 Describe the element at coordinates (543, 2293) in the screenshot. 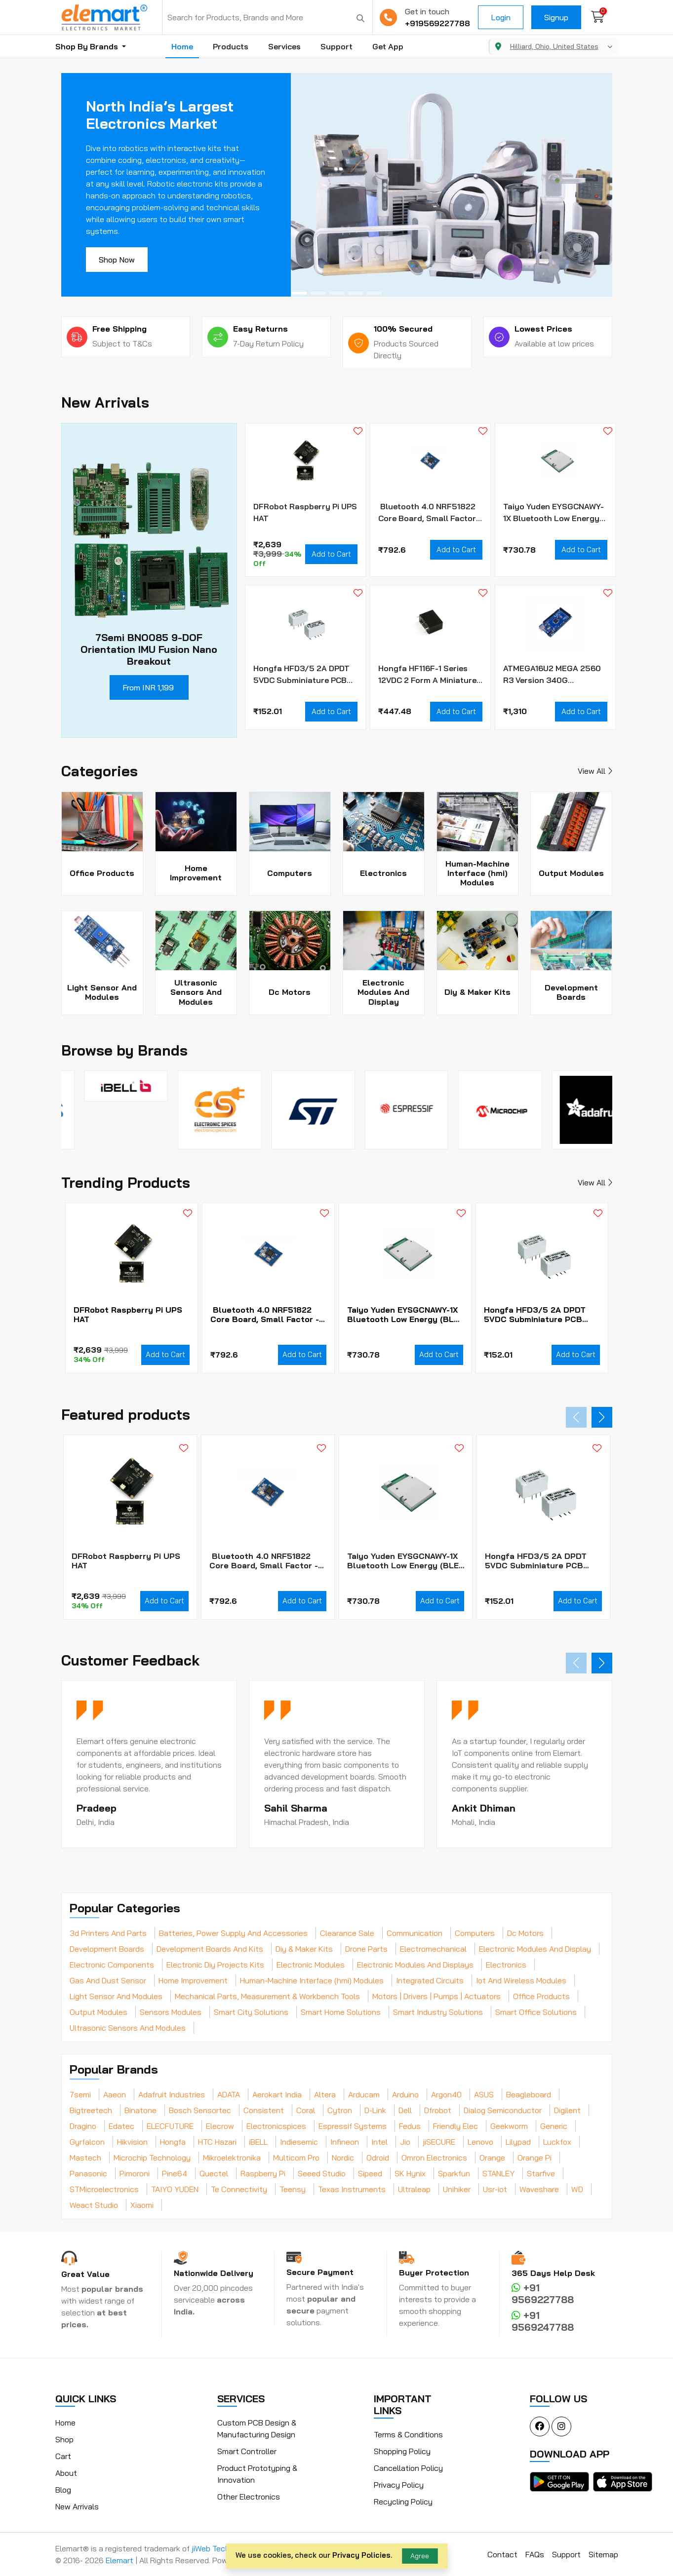

I see `+91 9569227788` at that location.